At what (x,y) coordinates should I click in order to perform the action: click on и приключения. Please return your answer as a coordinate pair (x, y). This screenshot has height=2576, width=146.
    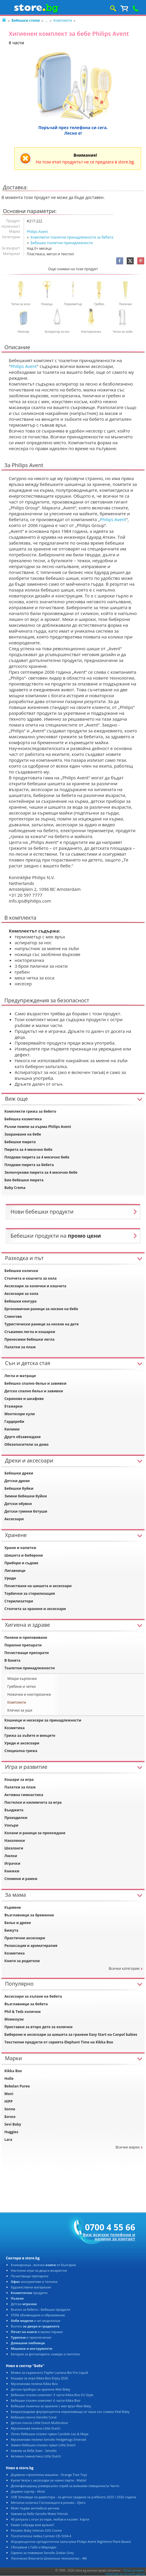
    Looking at the image, I should click on (31, 2337).